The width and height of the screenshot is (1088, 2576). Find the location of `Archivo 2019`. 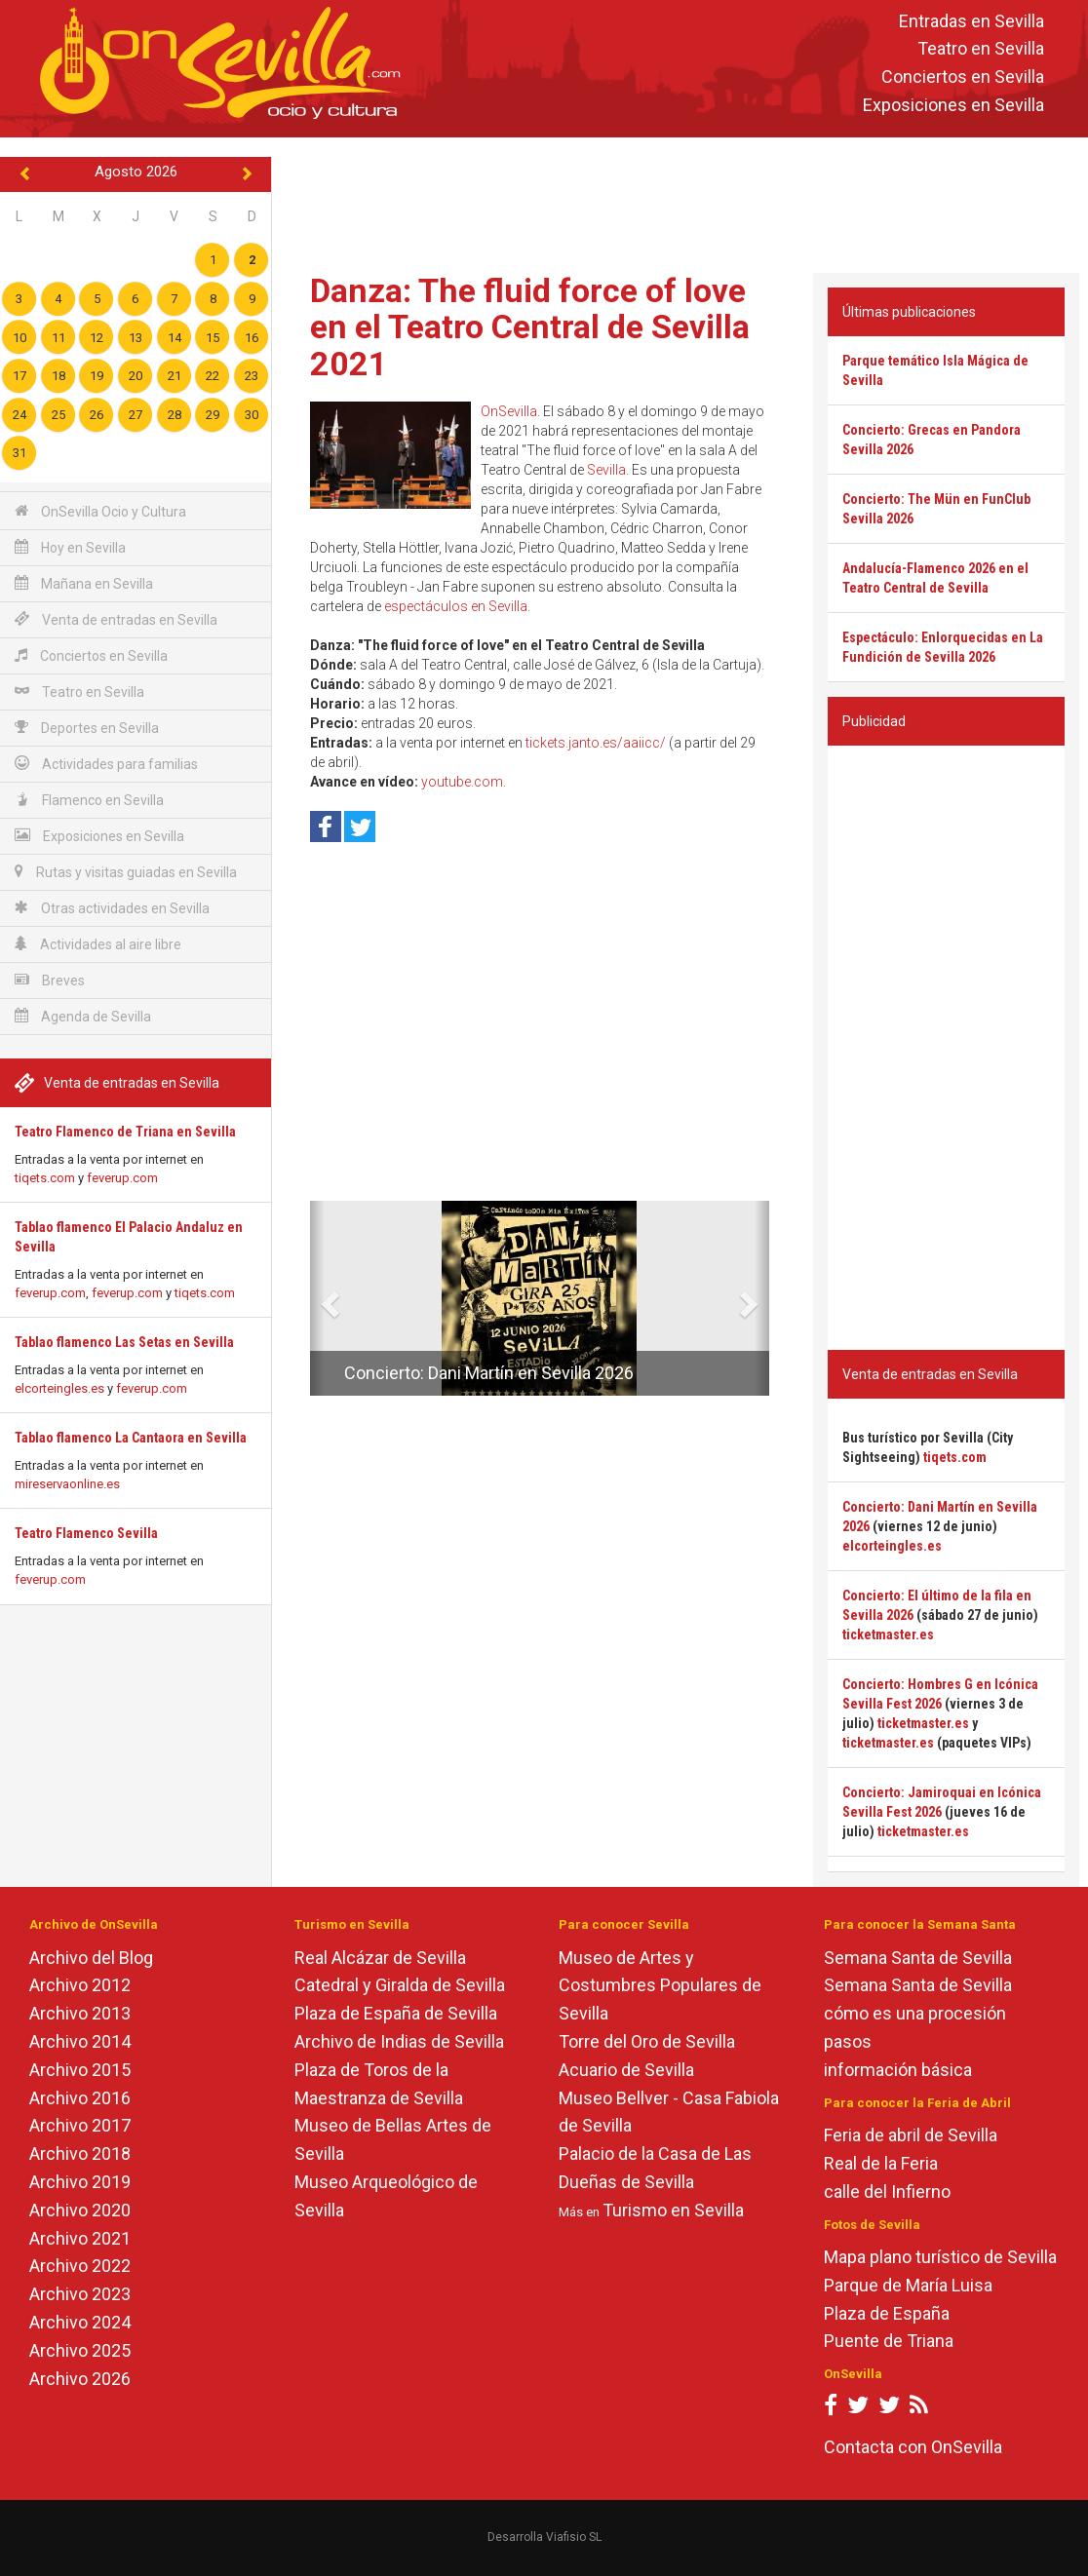

Archivo 2019 is located at coordinates (80, 2182).